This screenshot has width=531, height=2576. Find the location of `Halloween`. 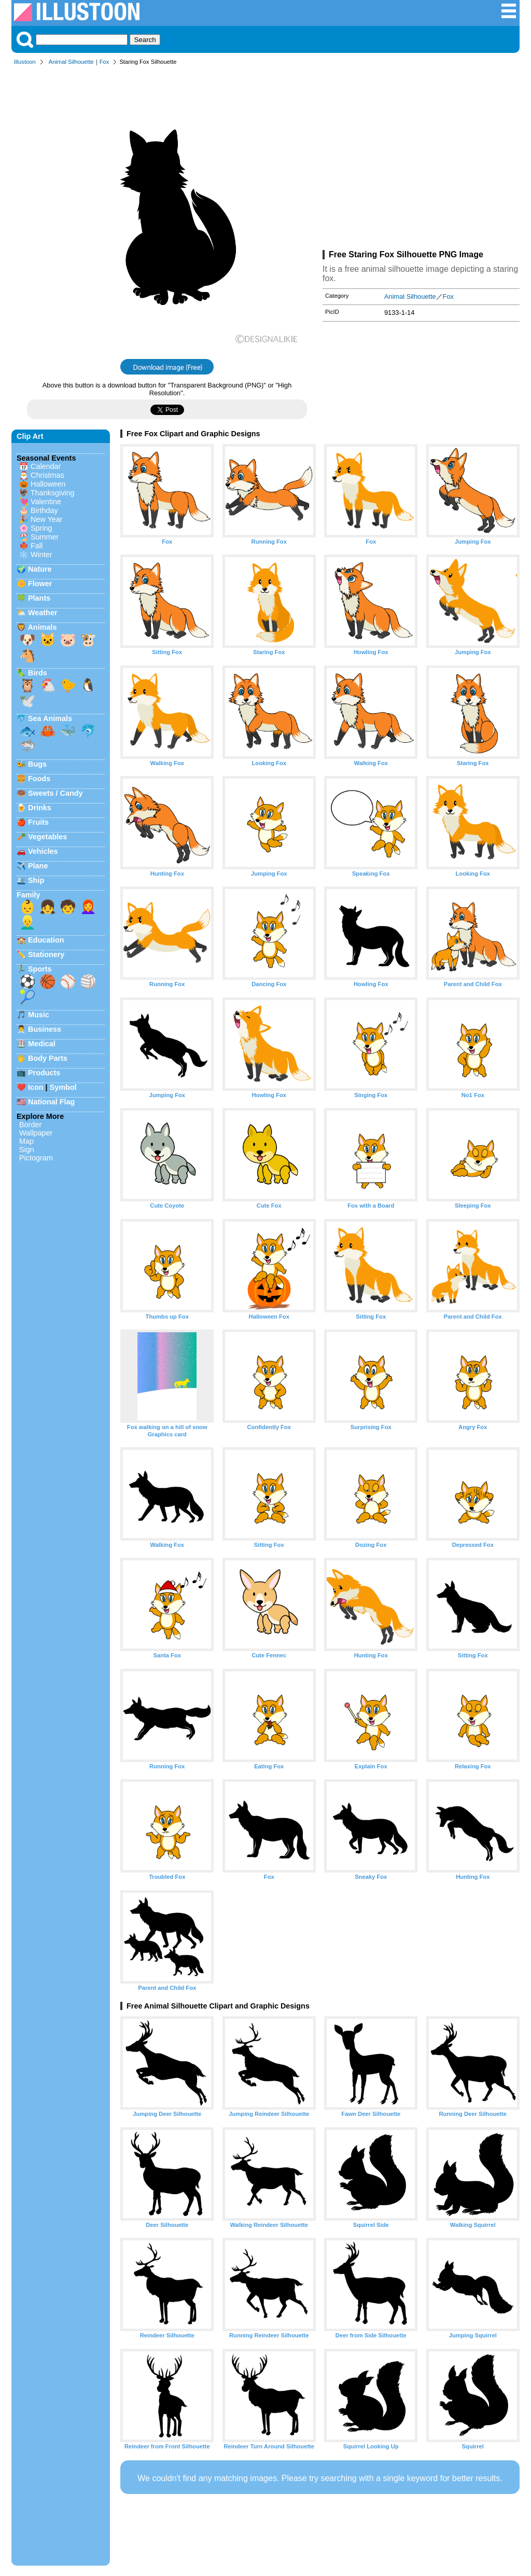

Halloween is located at coordinates (48, 484).